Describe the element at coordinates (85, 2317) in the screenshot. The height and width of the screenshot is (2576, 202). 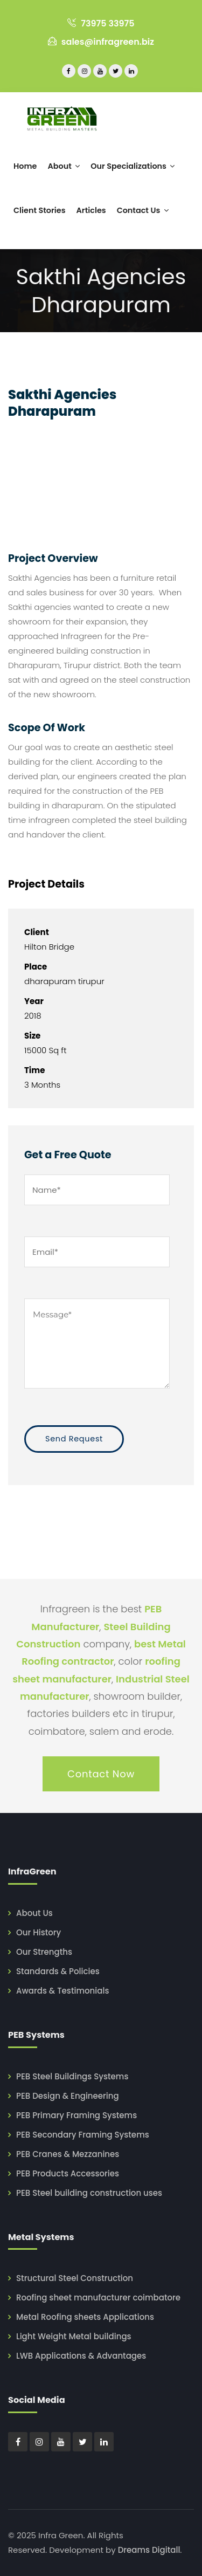
I see `Metal Roofing sheets Applications` at that location.